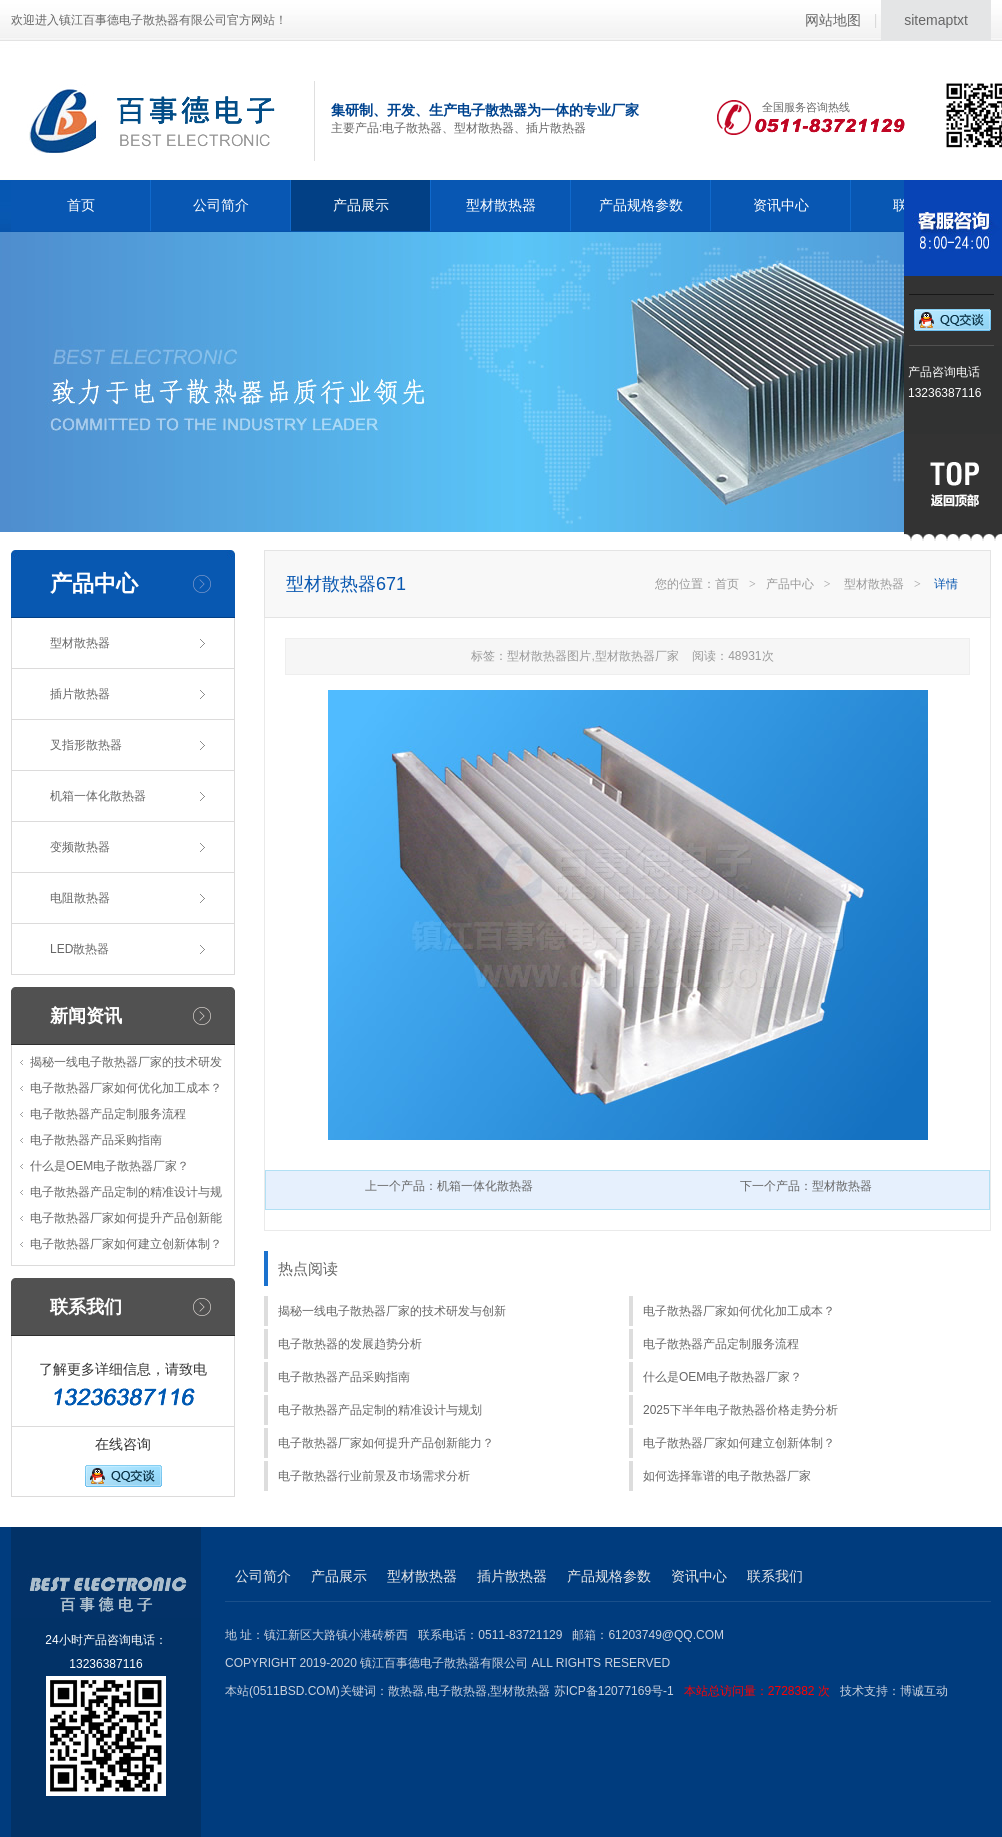 The height and width of the screenshot is (1837, 1002). What do you see at coordinates (392, 1311) in the screenshot?
I see `揭秘一线电子散热器厂家的技术研发与创新` at bounding box center [392, 1311].